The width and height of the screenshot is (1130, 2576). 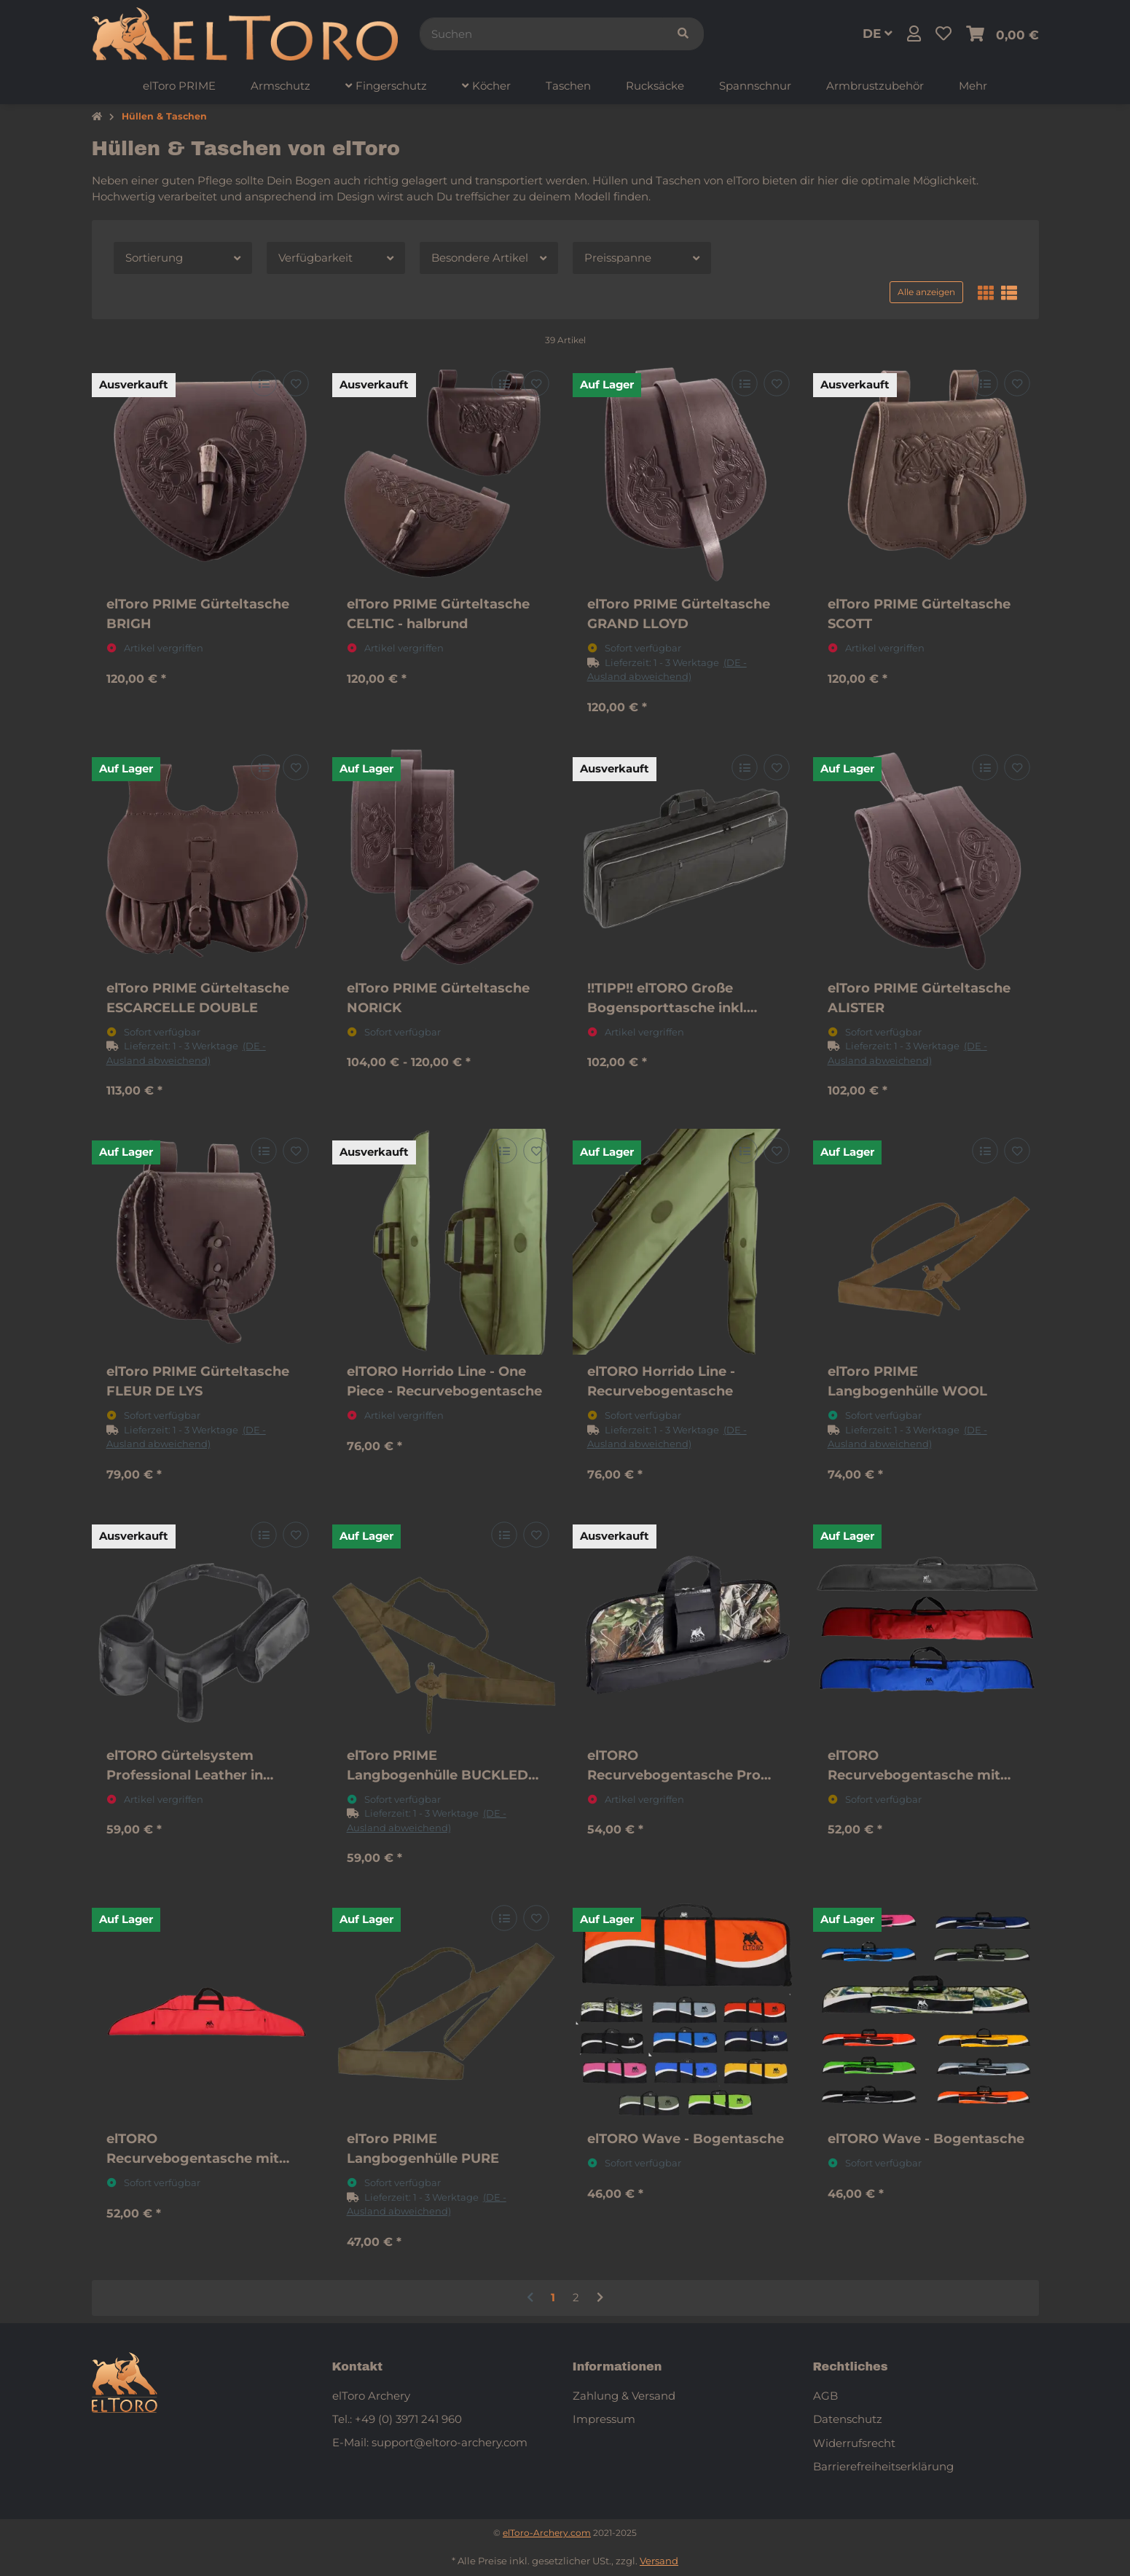 I want to click on Zahlung & Versand, so click(x=624, y=2396).